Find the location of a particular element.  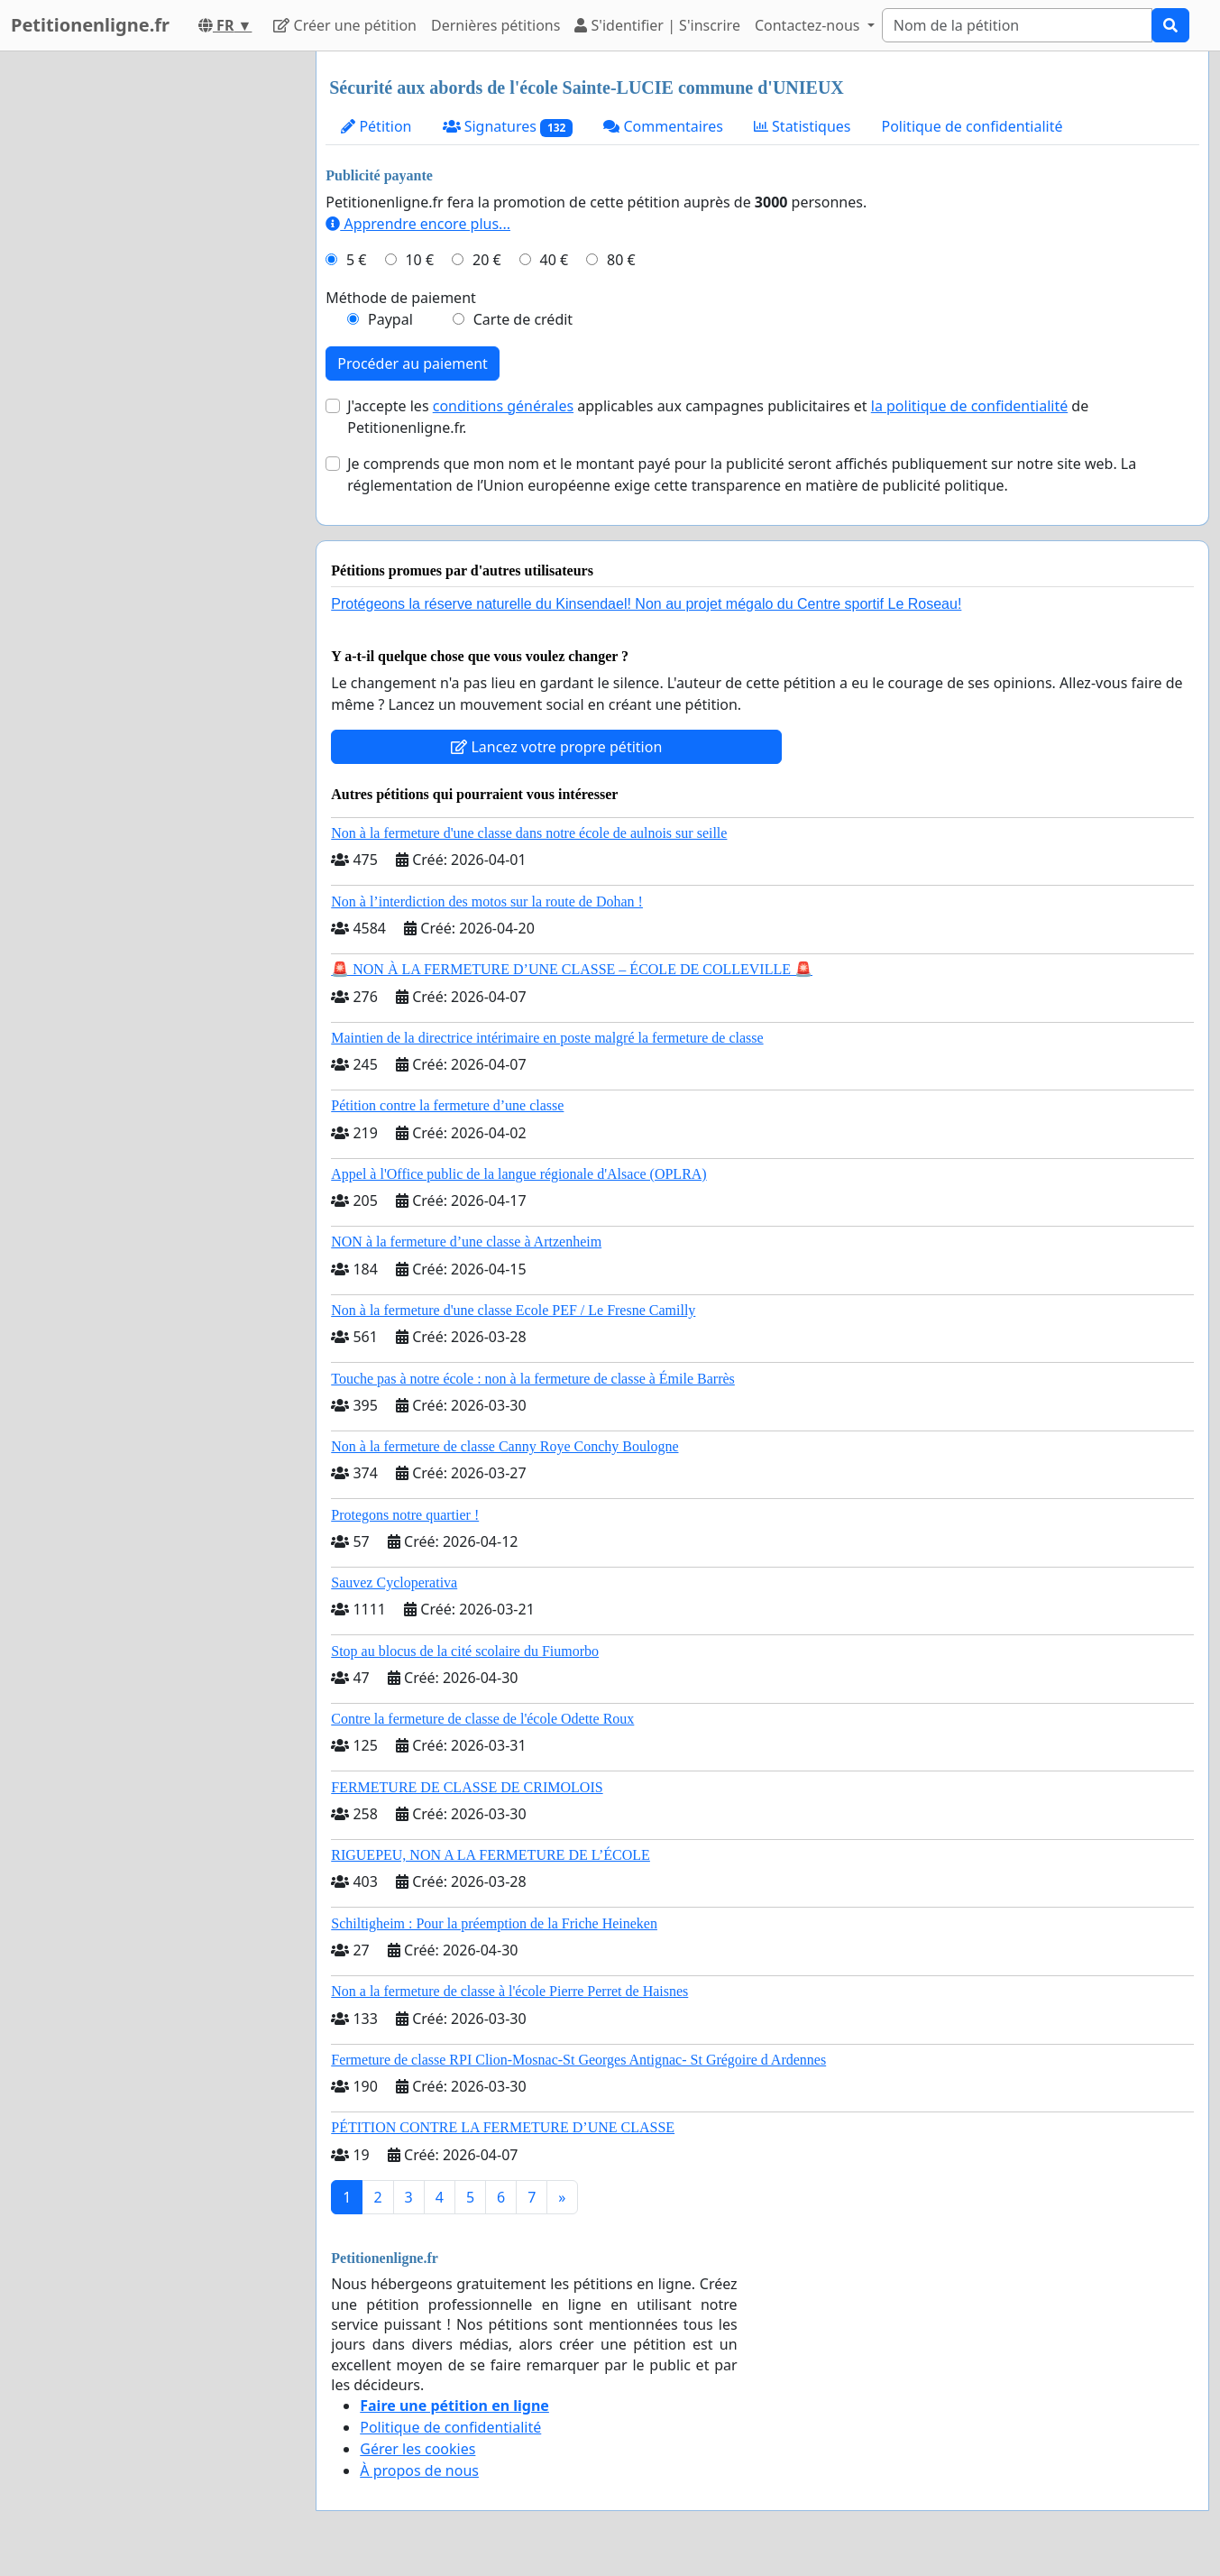

80 € is located at coordinates (621, 260).